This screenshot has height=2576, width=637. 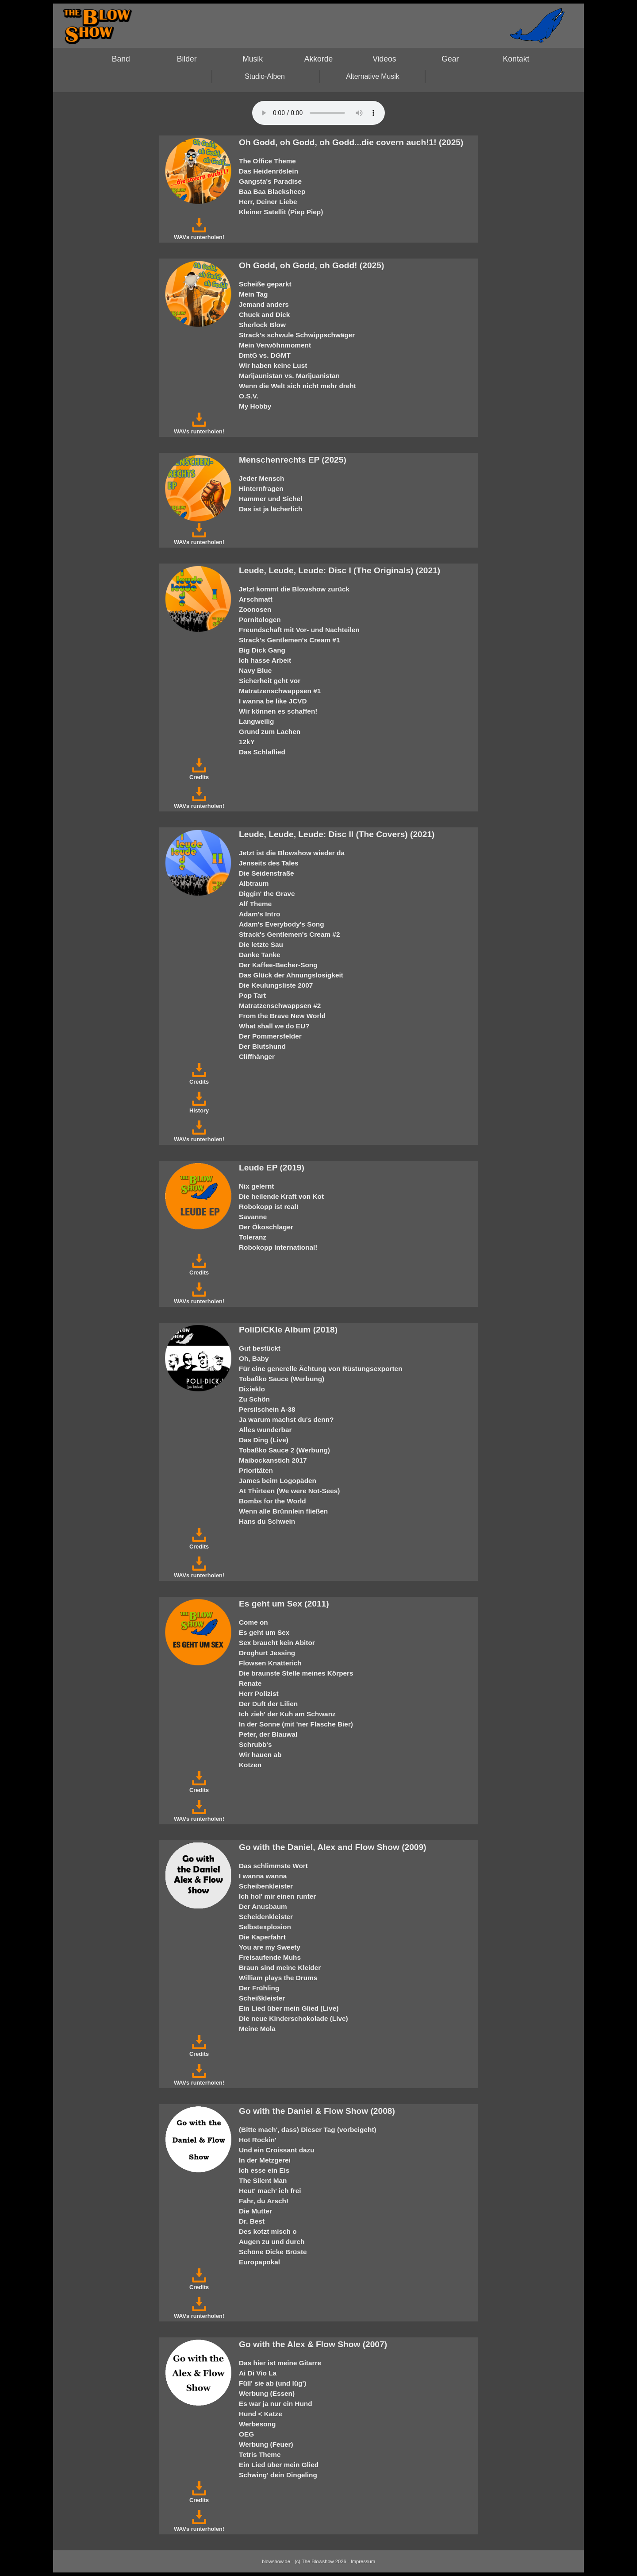 I want to click on Die letzte Sau, so click(x=261, y=944).